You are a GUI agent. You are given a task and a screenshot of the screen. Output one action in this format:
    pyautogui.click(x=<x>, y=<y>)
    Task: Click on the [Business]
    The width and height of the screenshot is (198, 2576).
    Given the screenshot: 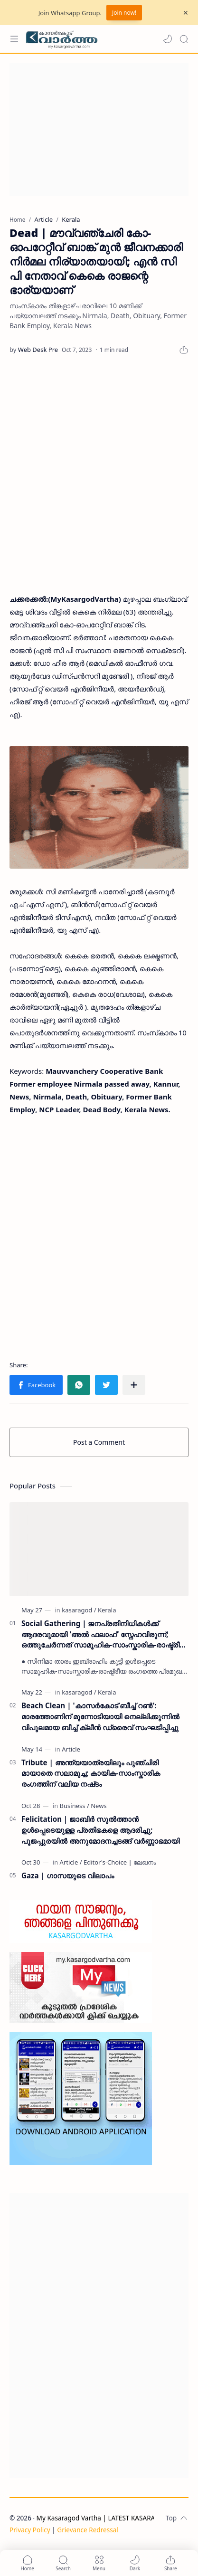 What is the action you would take?
    pyautogui.click(x=74, y=1805)
    